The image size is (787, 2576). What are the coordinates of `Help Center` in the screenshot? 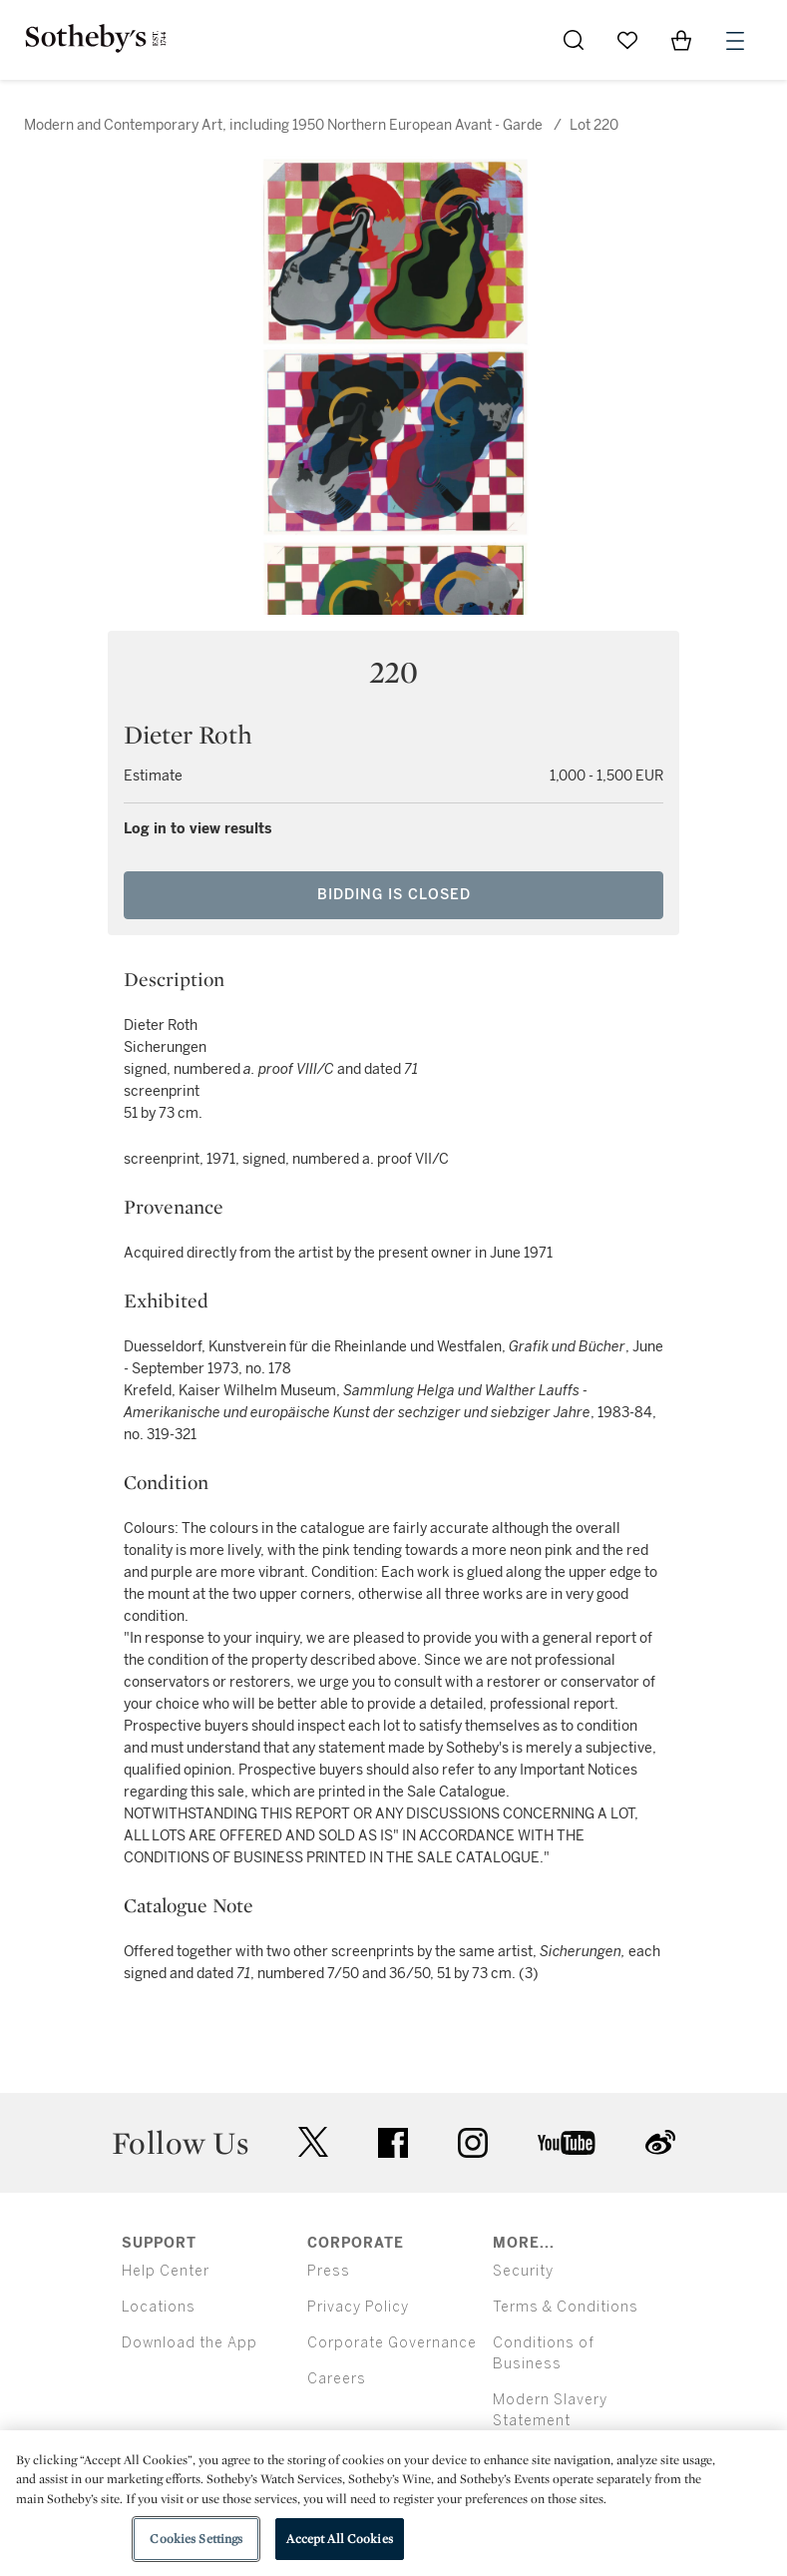 It's located at (165, 2271).